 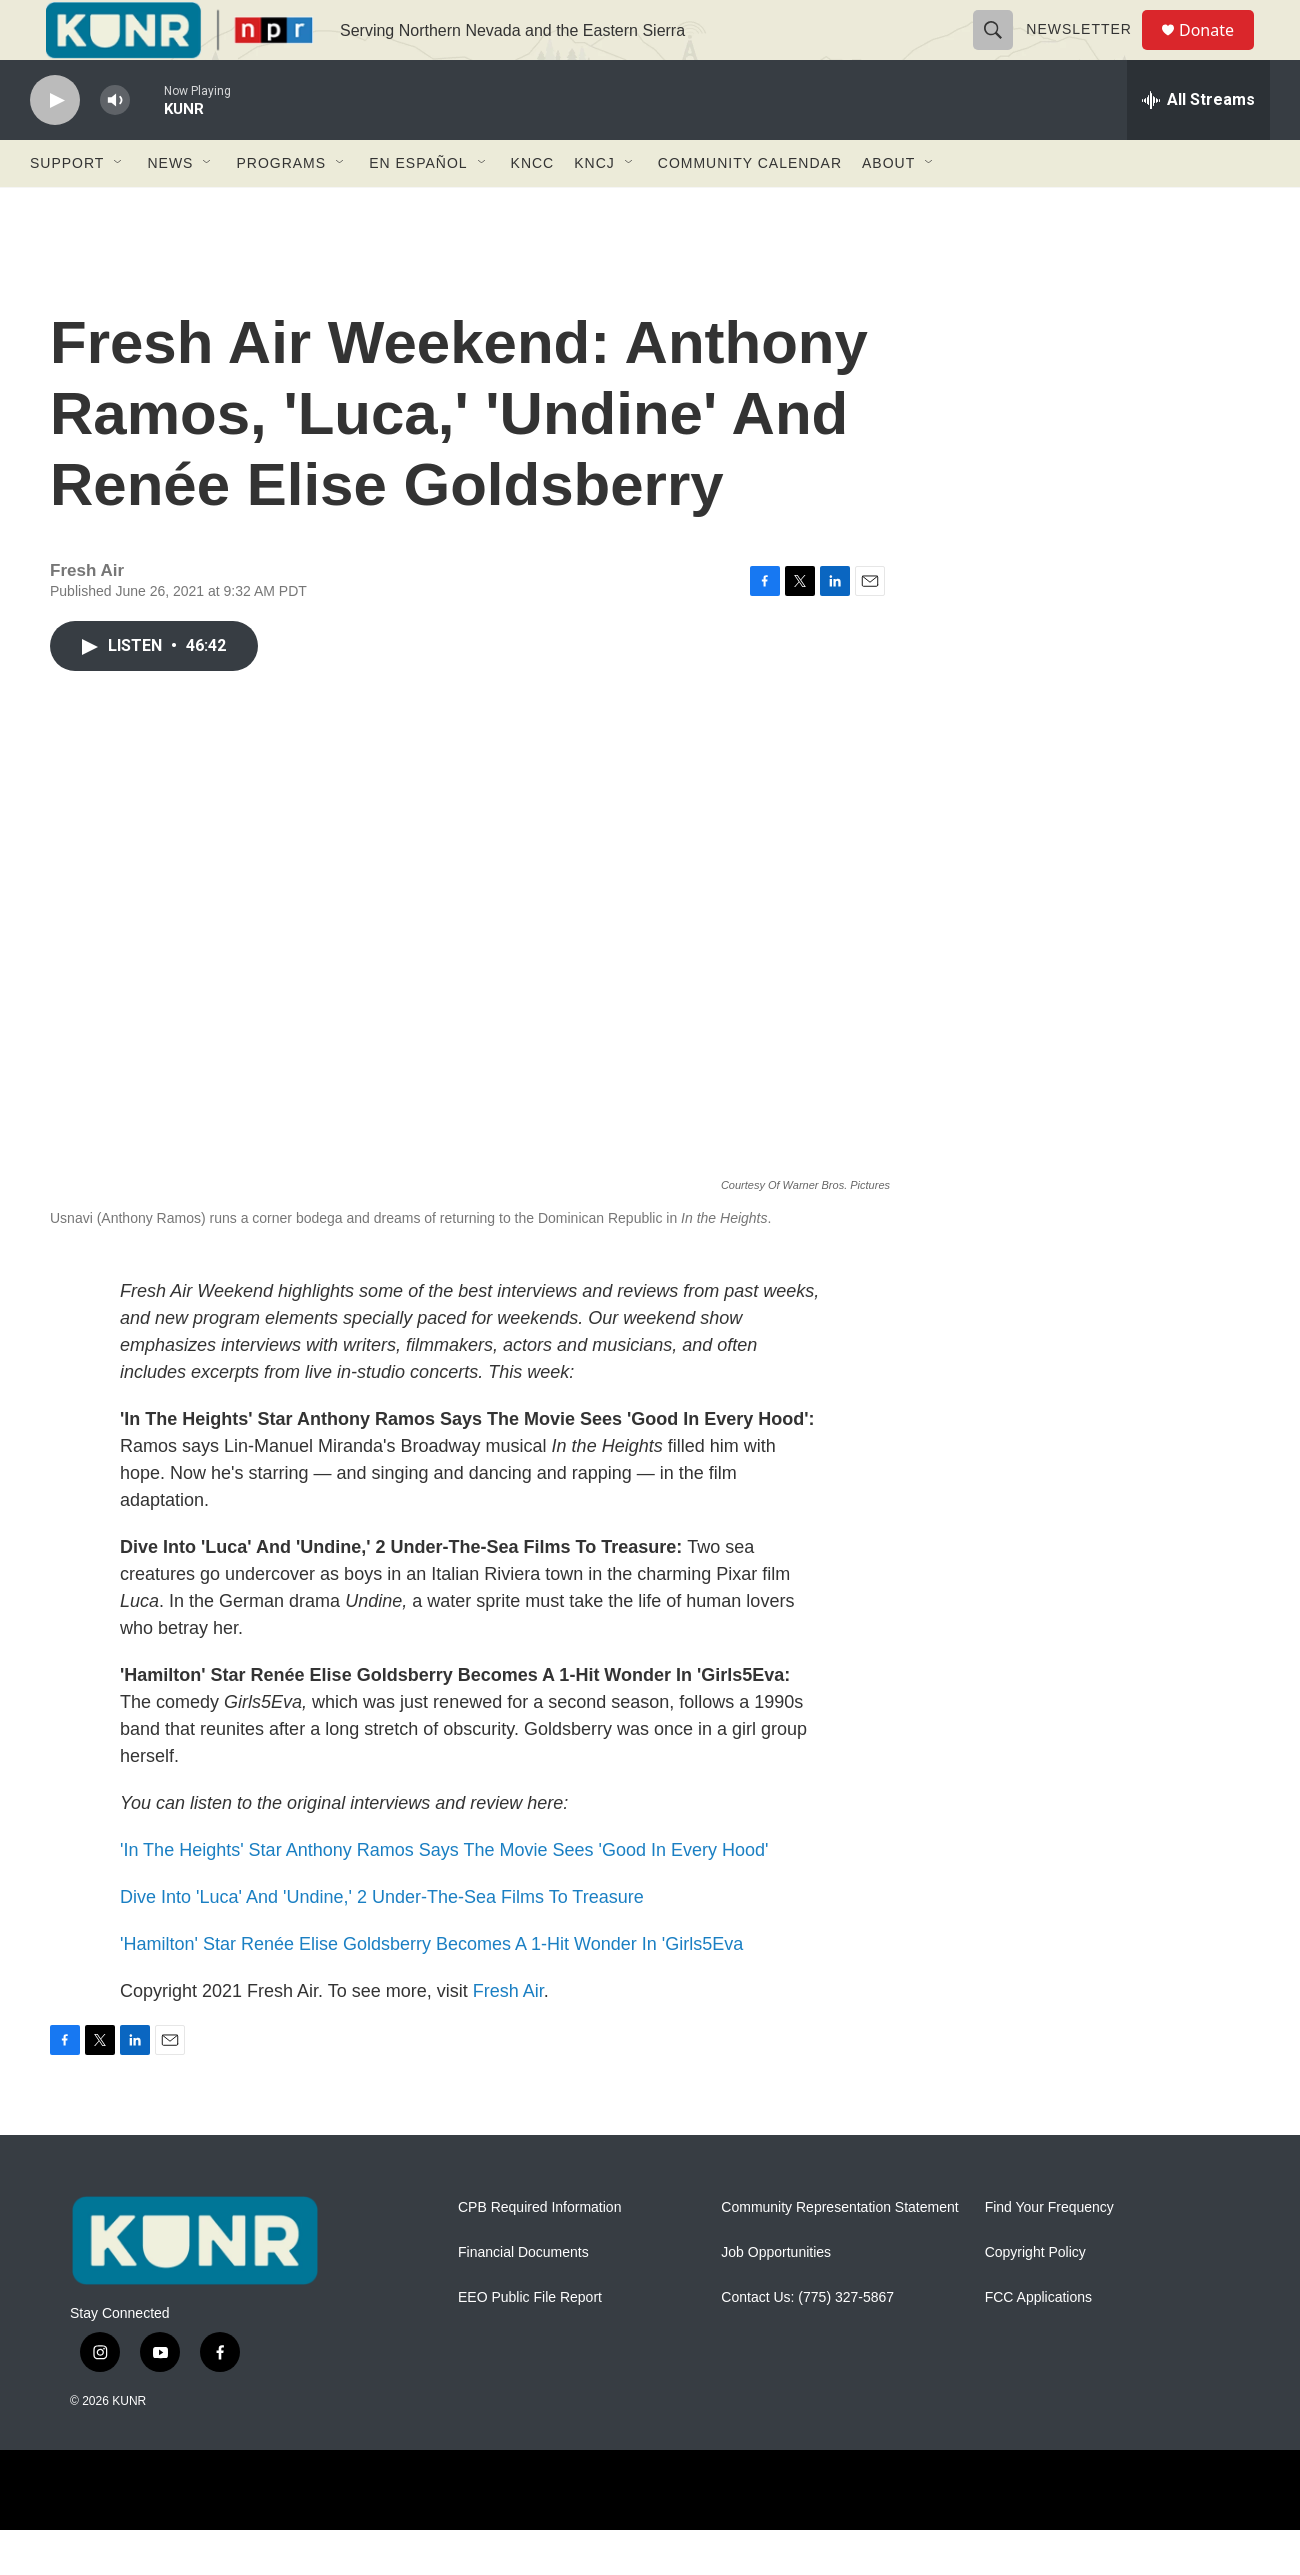 I want to click on Community Calendar, so click(x=750, y=208).